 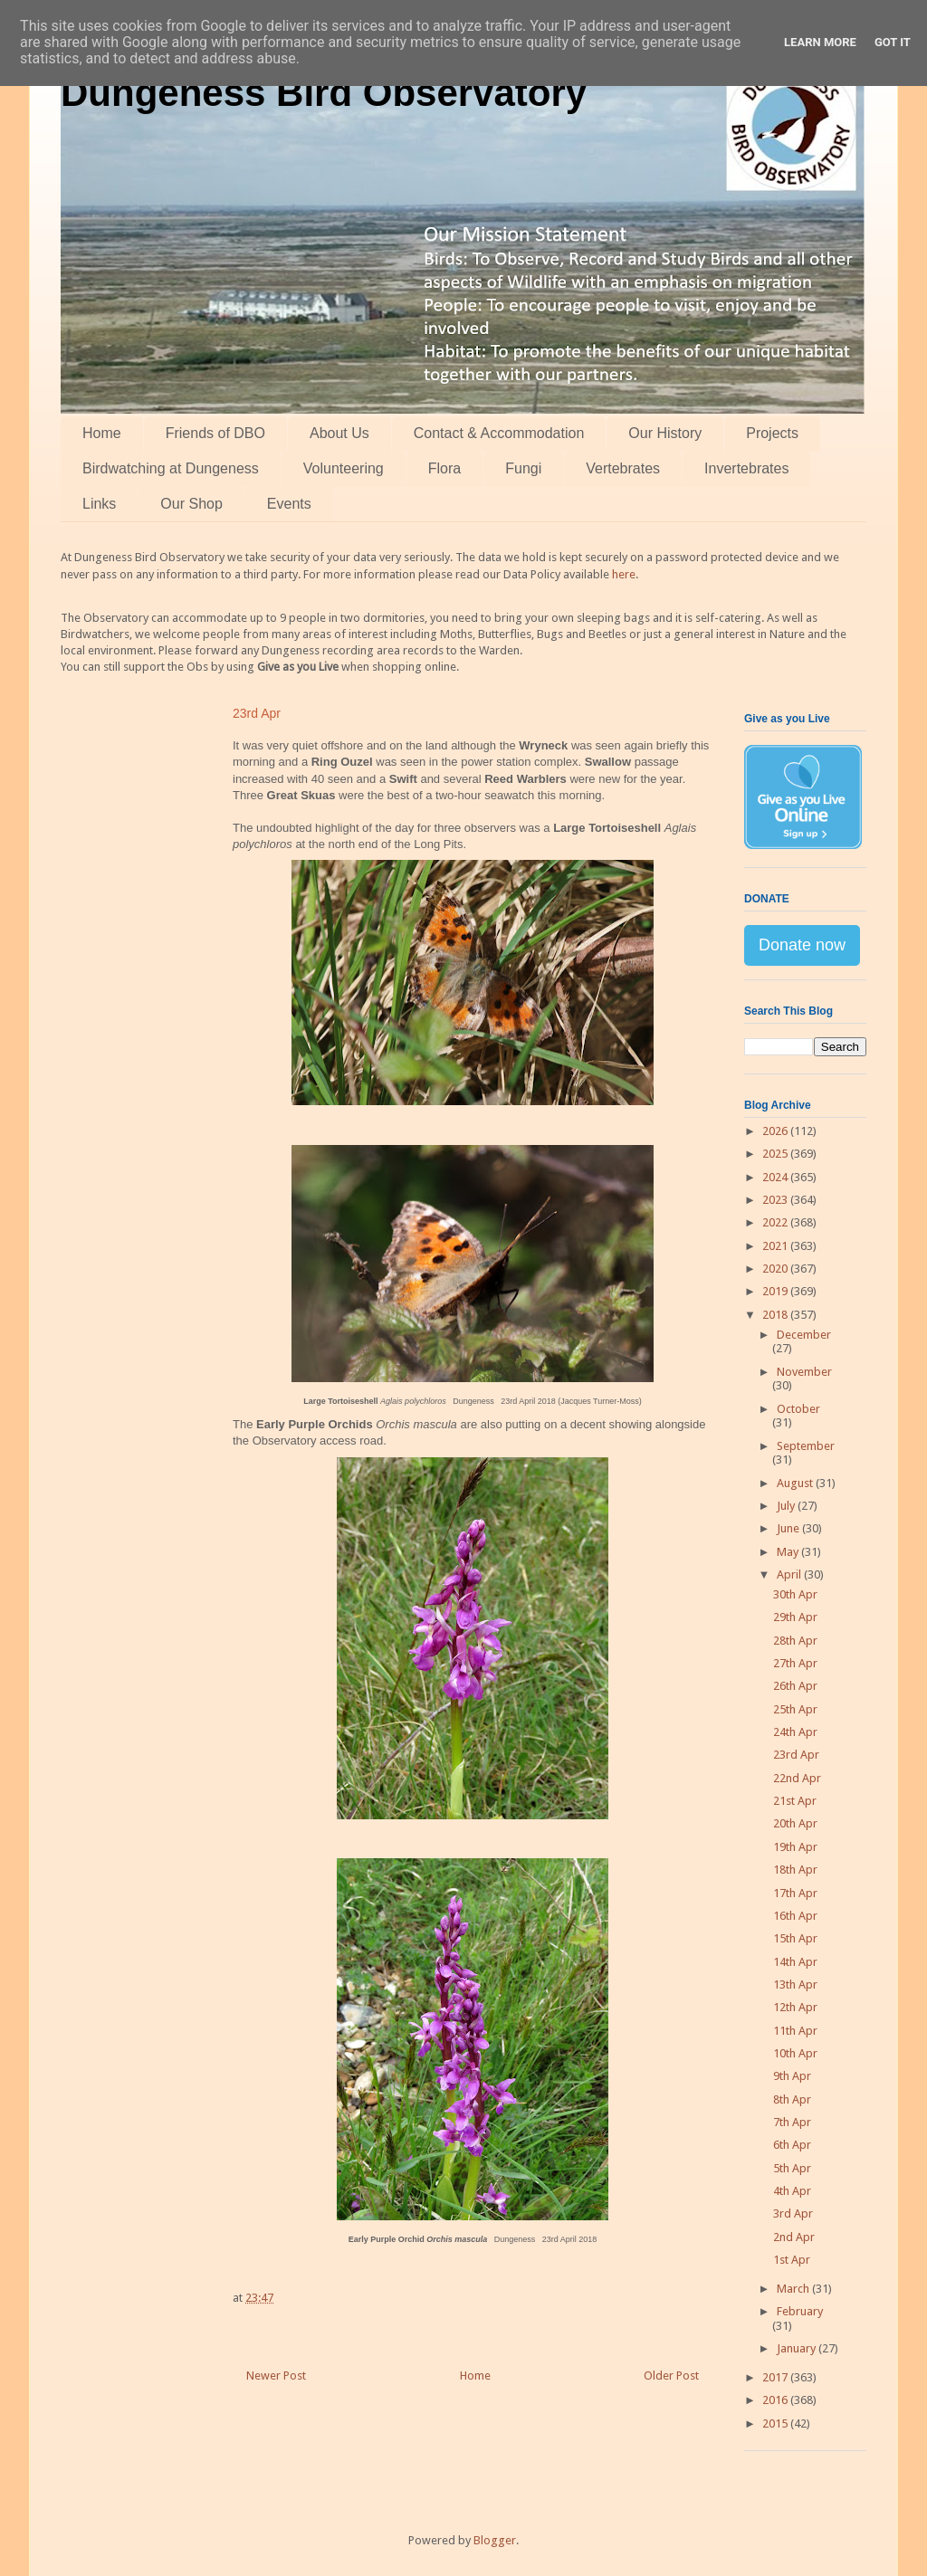 What do you see at coordinates (776, 1268) in the screenshot?
I see `2020` at bounding box center [776, 1268].